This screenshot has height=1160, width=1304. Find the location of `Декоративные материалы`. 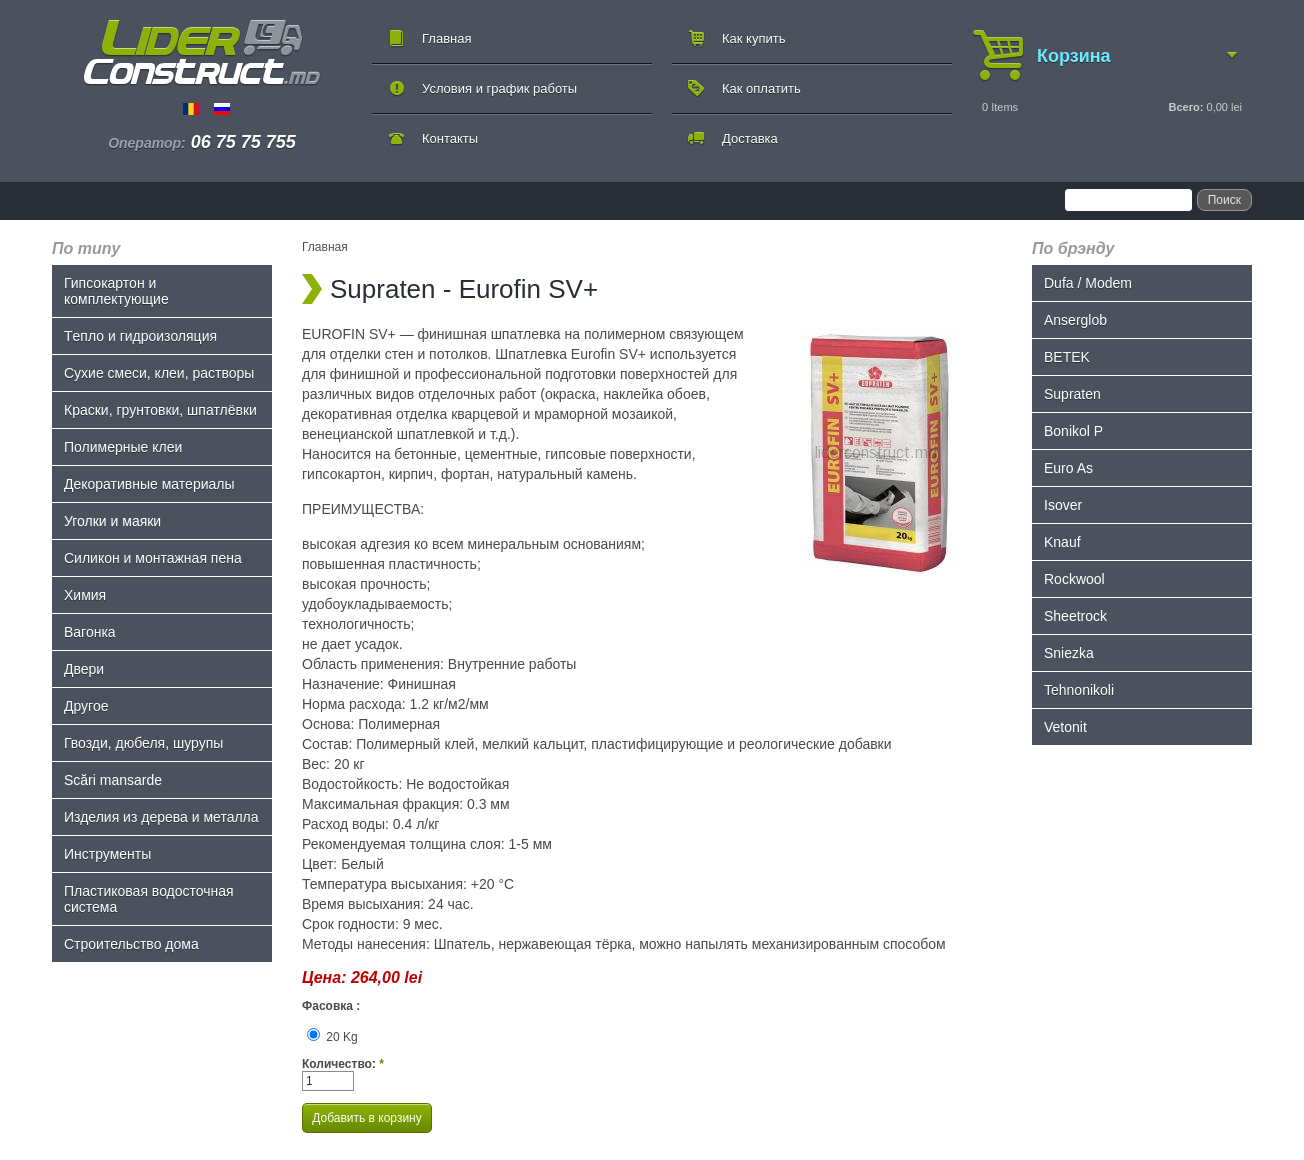

Декоративные материалы is located at coordinates (149, 484).